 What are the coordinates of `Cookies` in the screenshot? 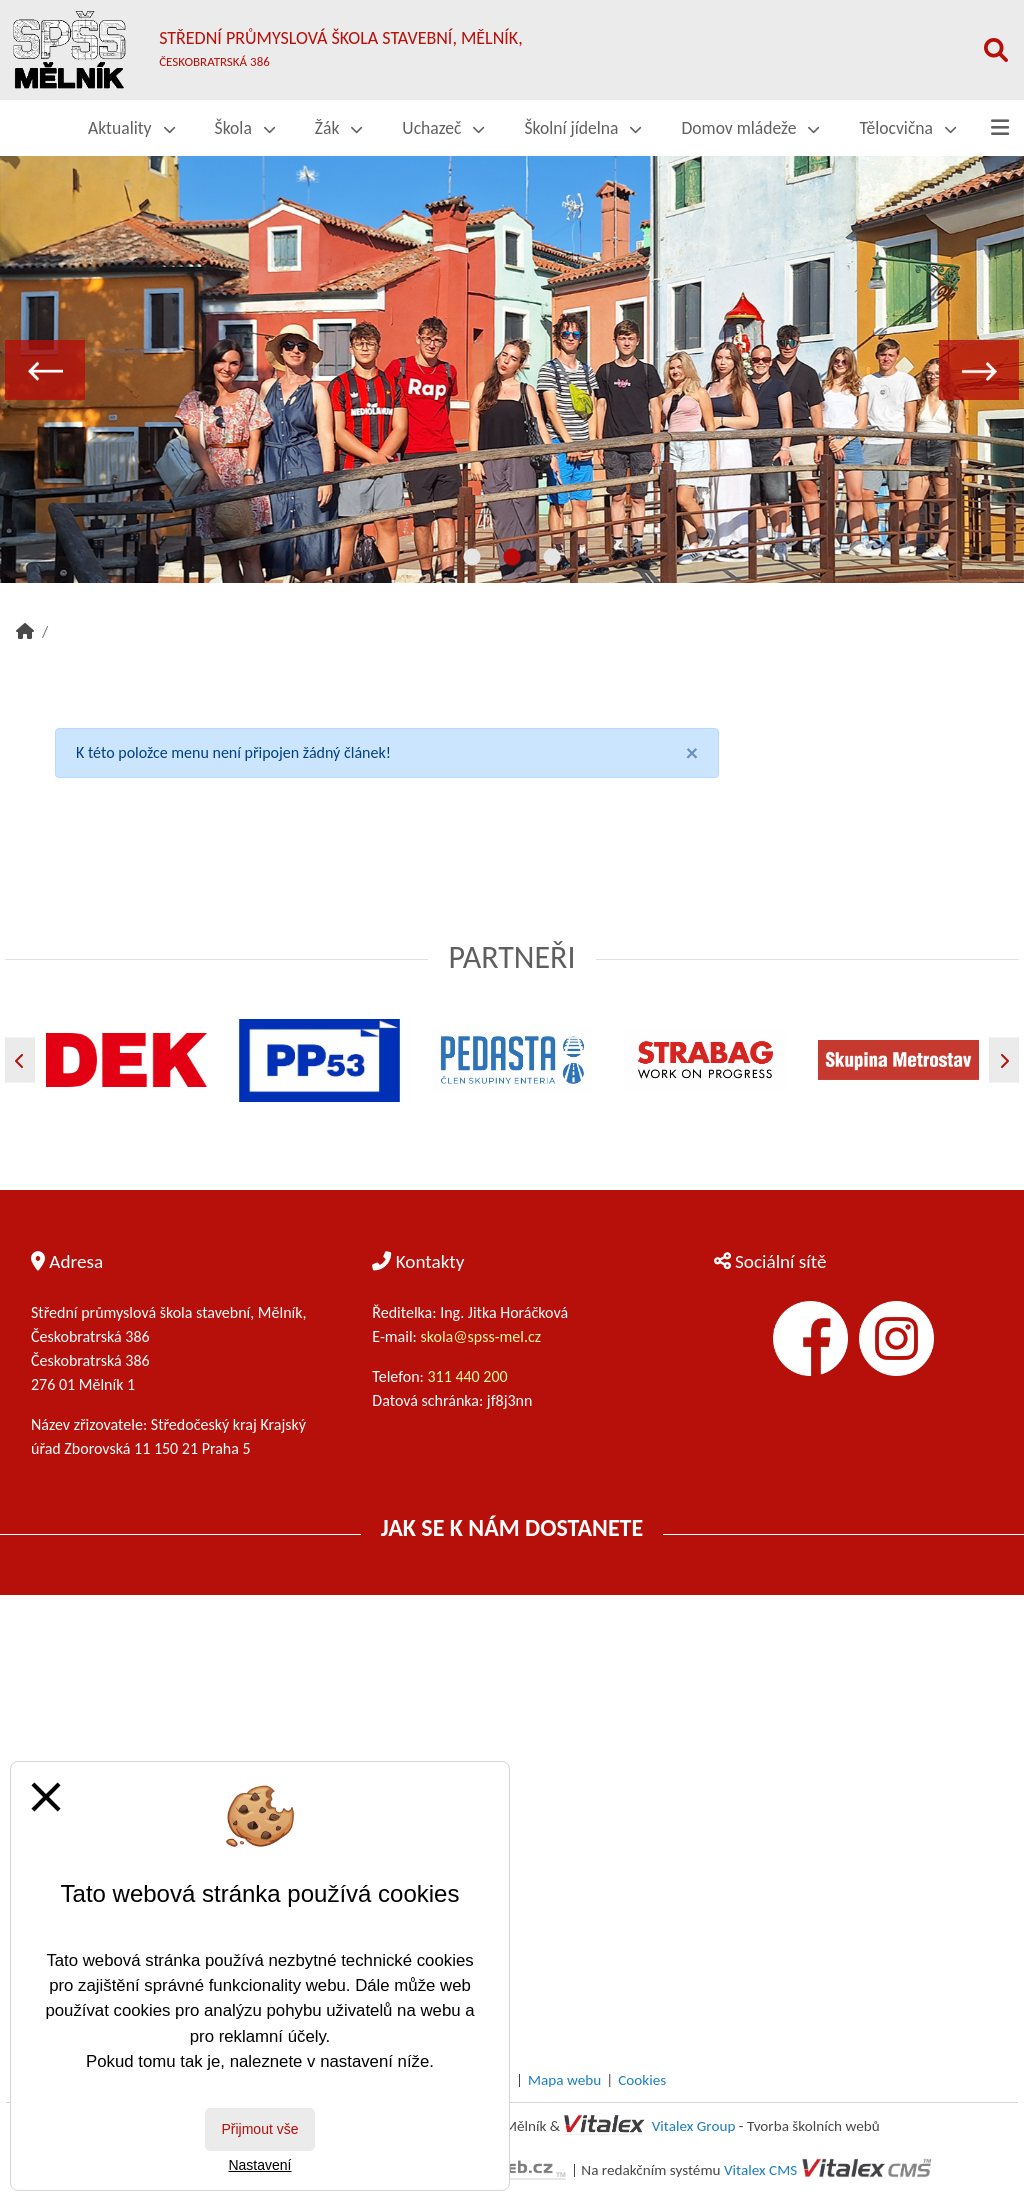 It's located at (642, 2080).